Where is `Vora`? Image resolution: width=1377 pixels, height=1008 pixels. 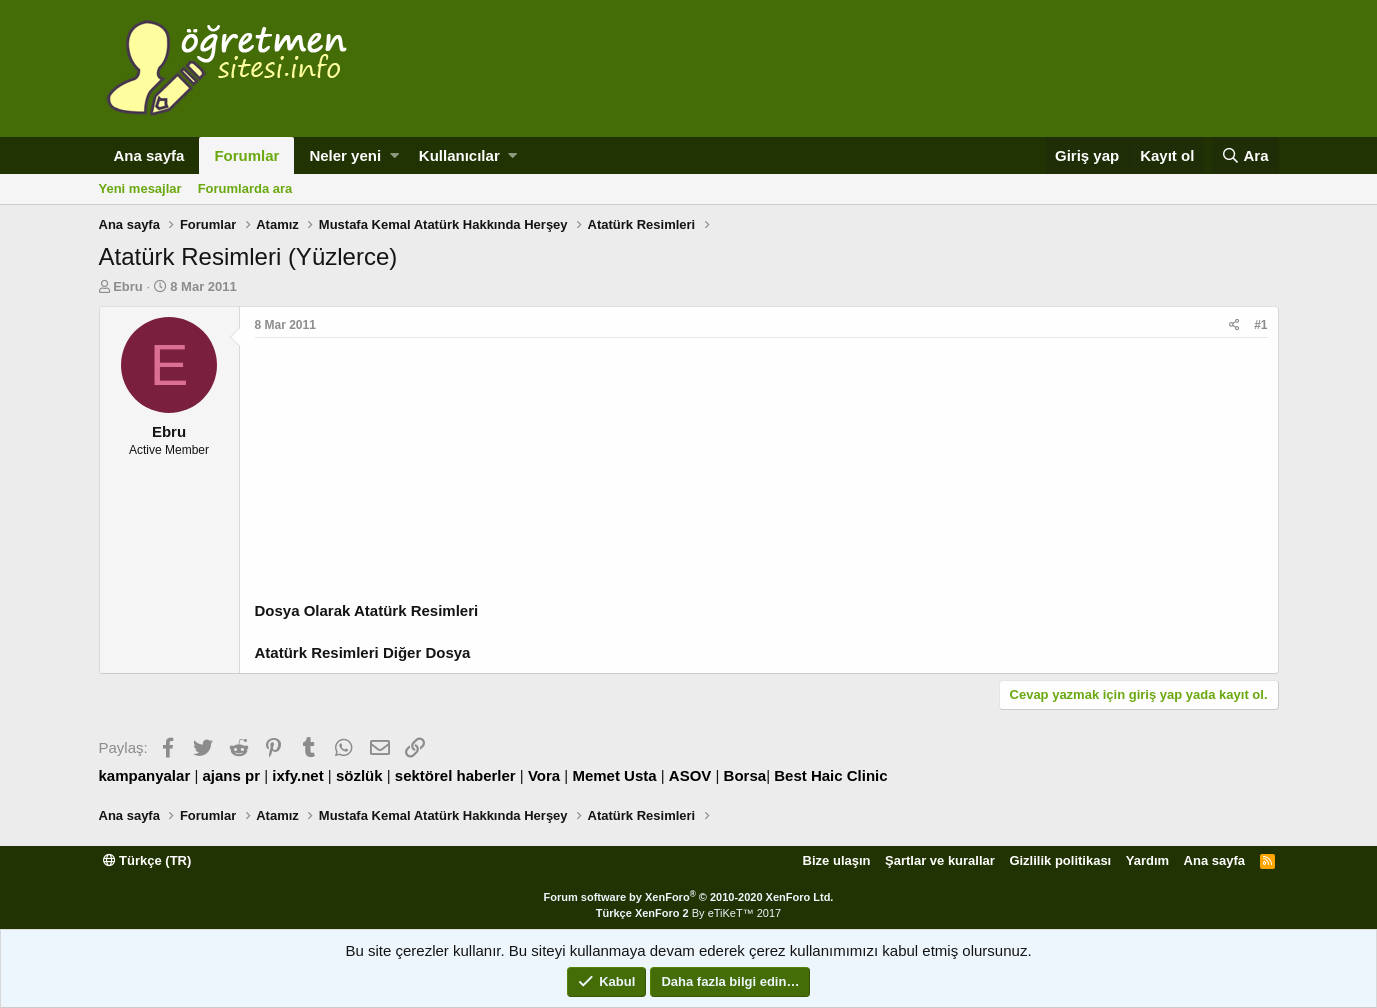
Vora is located at coordinates (544, 775).